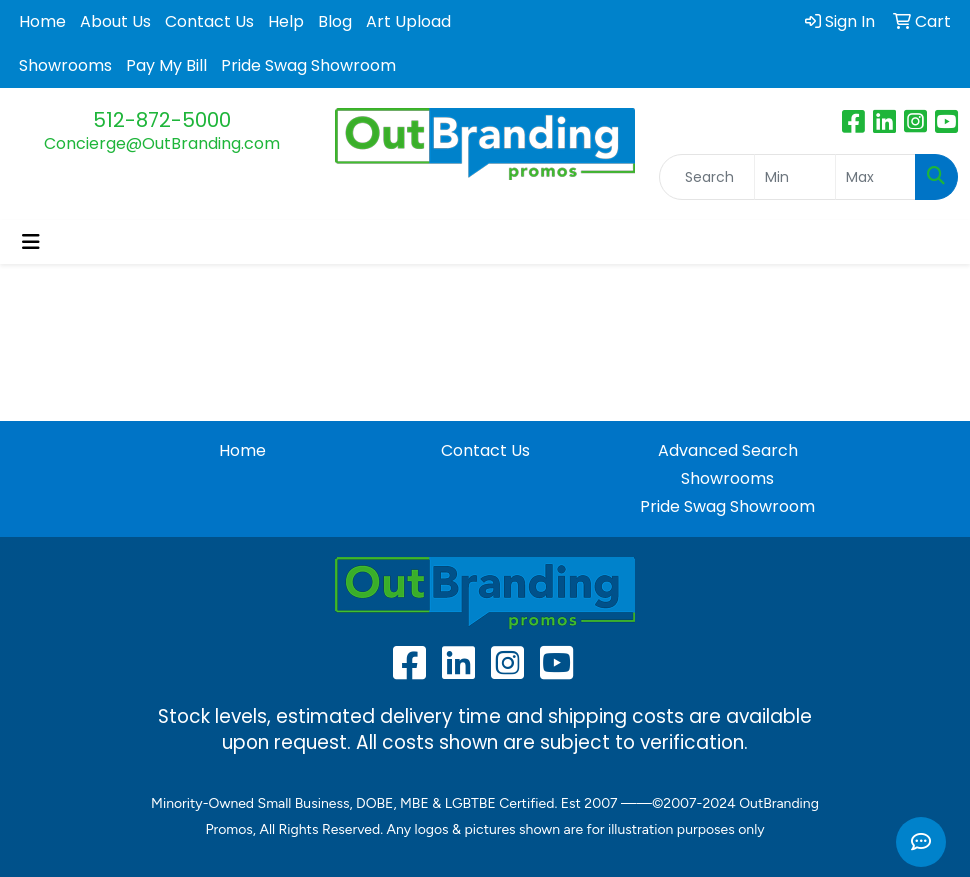 The height and width of the screenshot is (877, 970). What do you see at coordinates (162, 143) in the screenshot?
I see `Concierge@OutBranding.com` at bounding box center [162, 143].